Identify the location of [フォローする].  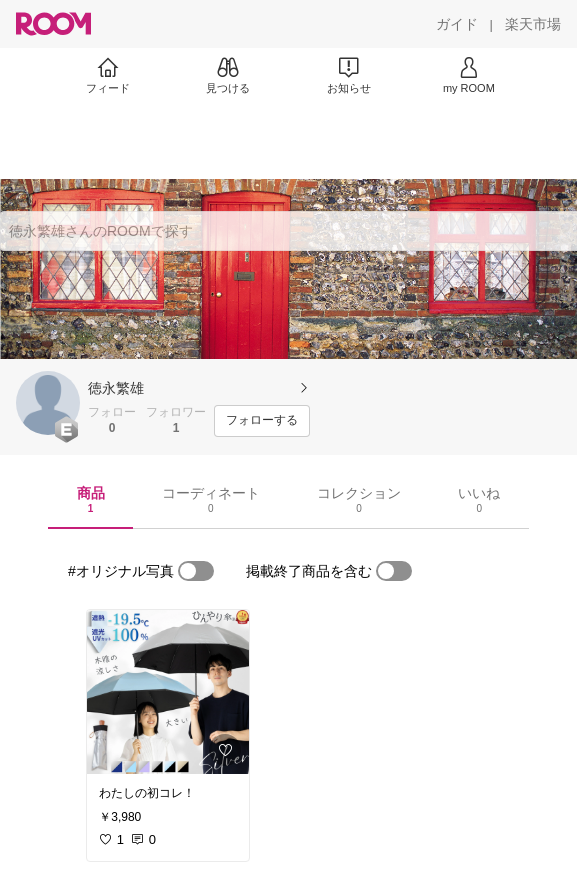
(262, 421).